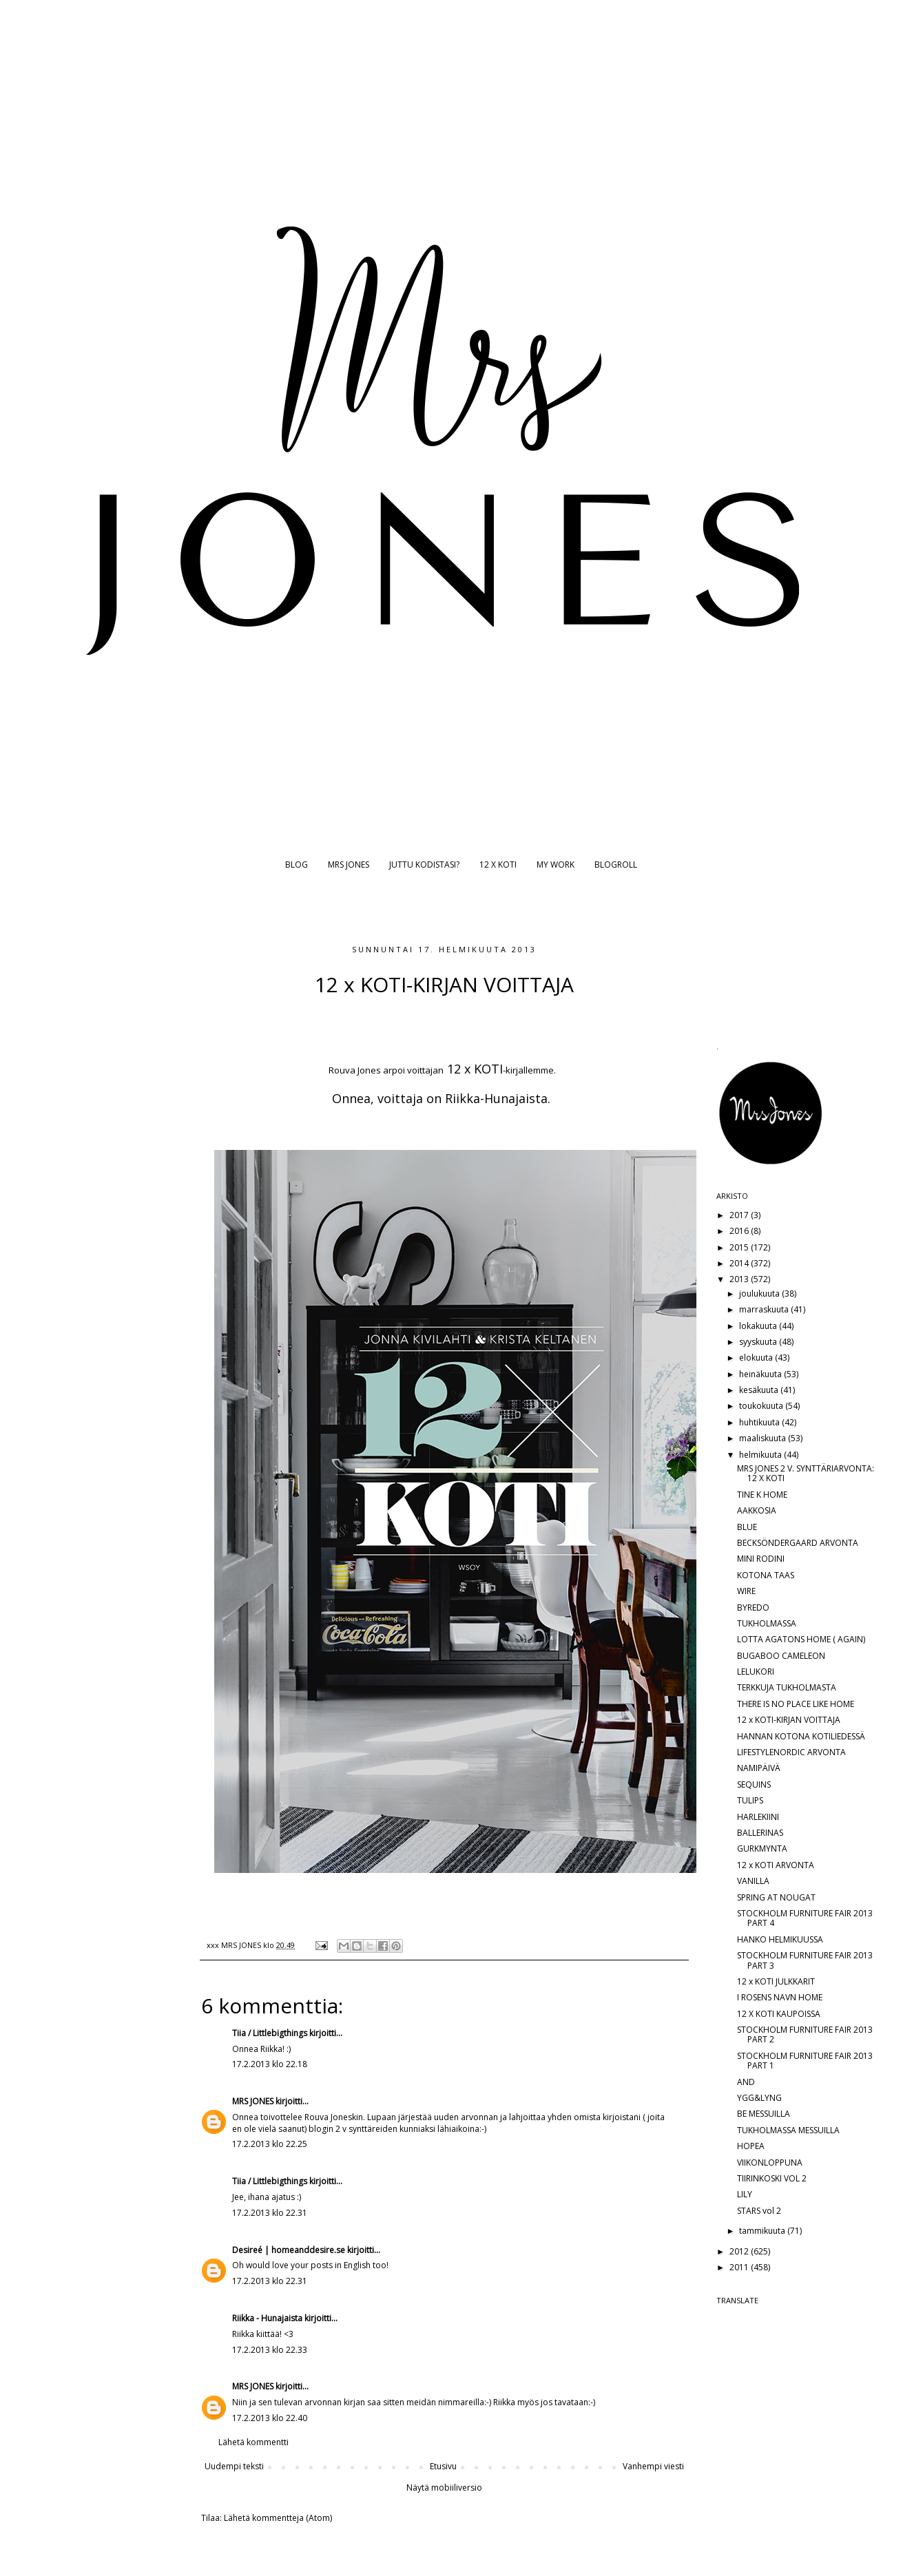 The image size is (923, 2576). Describe the element at coordinates (758, 1768) in the screenshot. I see `NAMIPÄIVÄ` at that location.